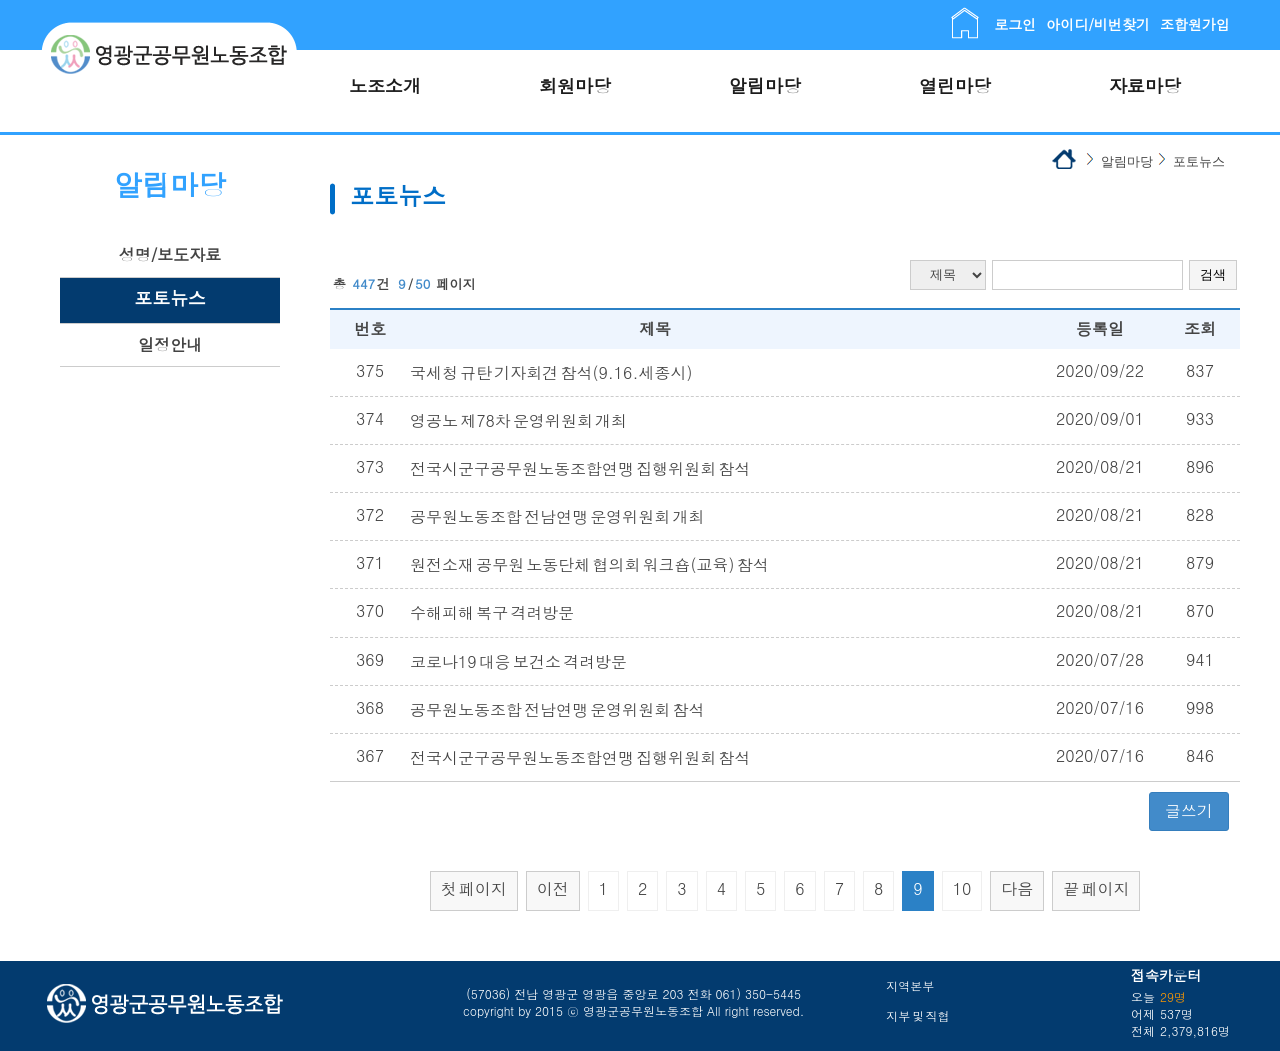 Image resolution: width=1280 pixels, height=1051 pixels. I want to click on 첫 페이지, so click(474, 888).